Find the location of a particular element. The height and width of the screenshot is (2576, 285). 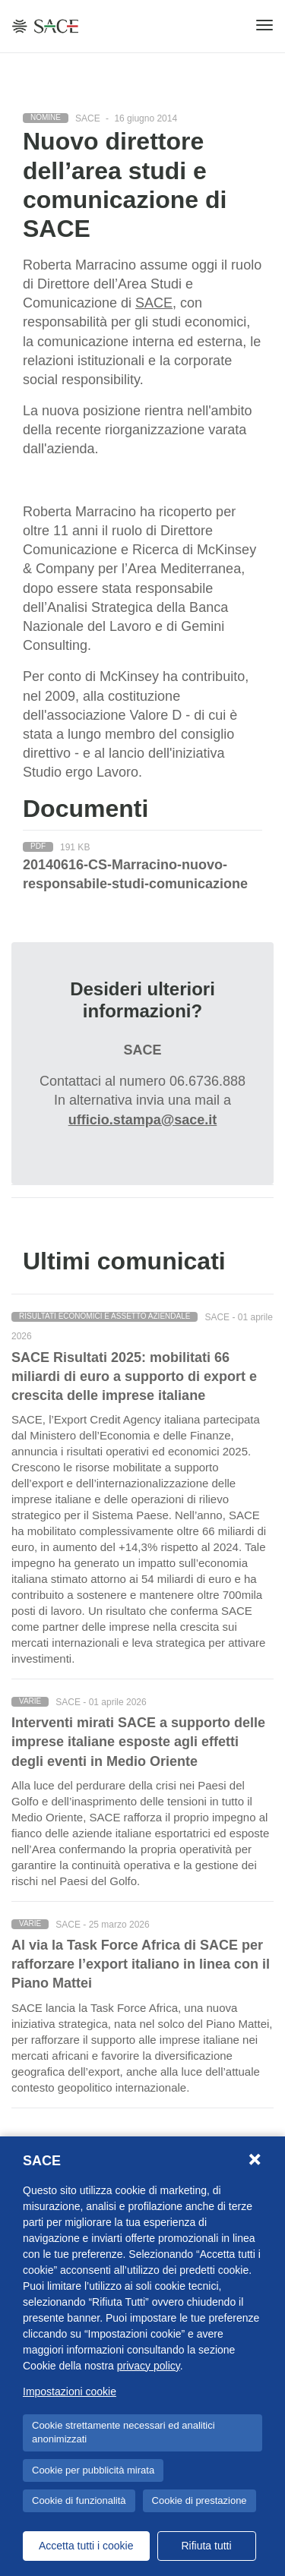

privacy policy is located at coordinates (148, 2366).